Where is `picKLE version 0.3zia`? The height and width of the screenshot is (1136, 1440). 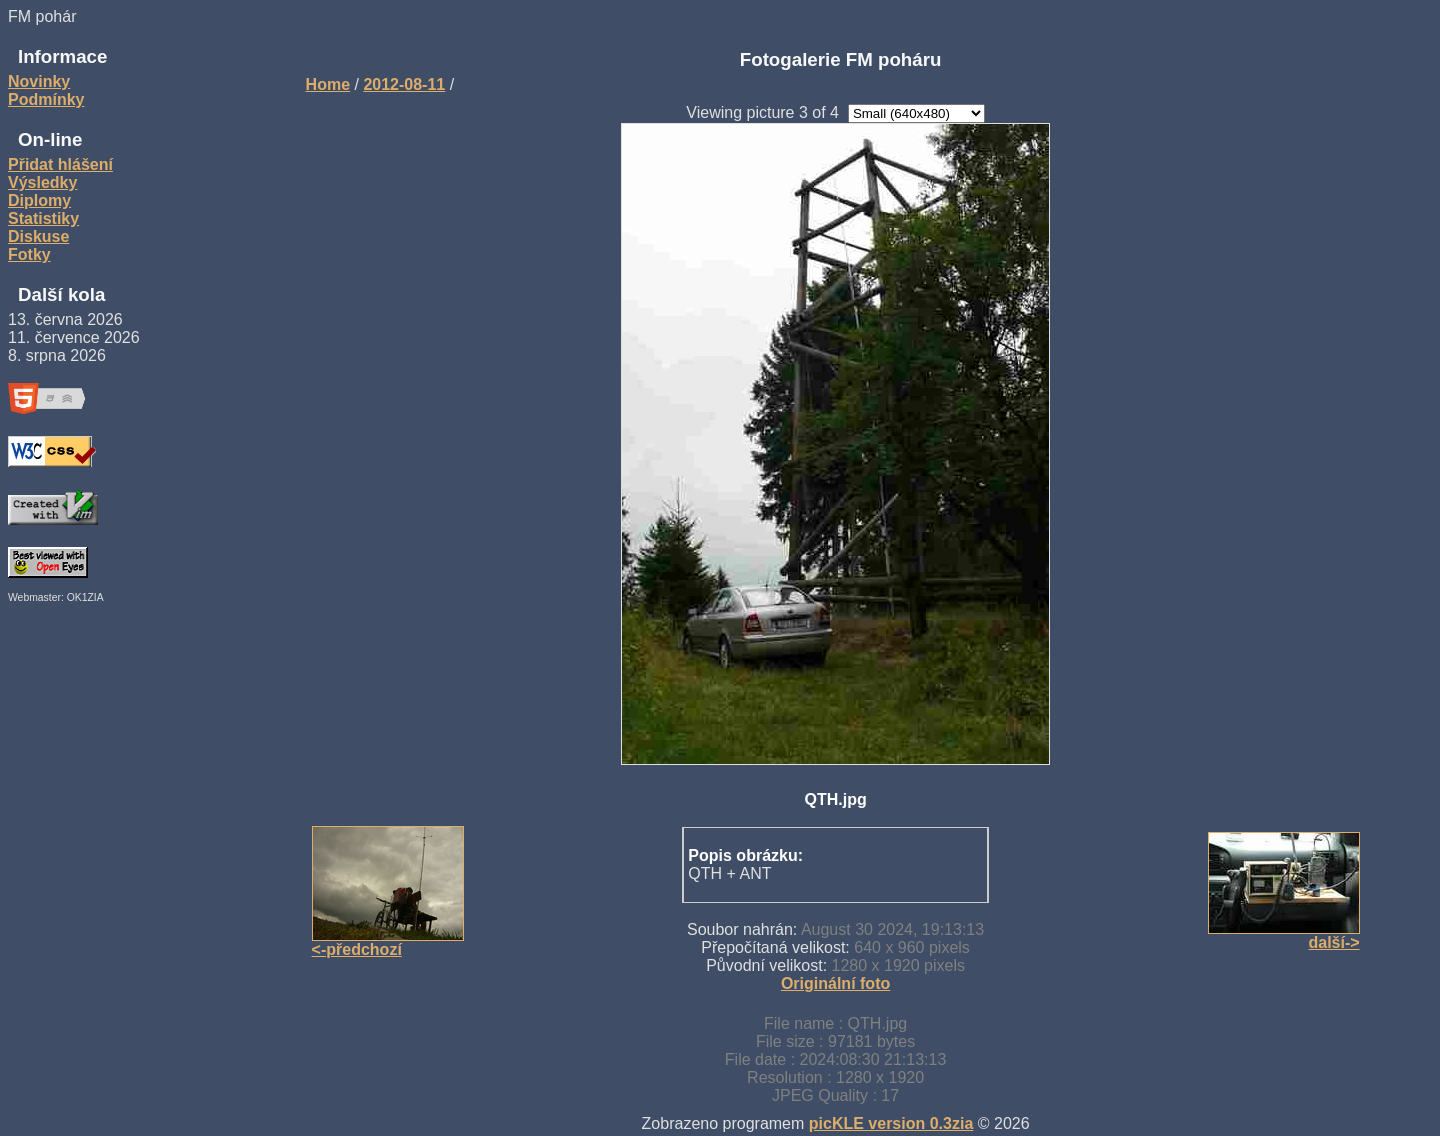
picKLE version 0.3zia is located at coordinates (891, 1123).